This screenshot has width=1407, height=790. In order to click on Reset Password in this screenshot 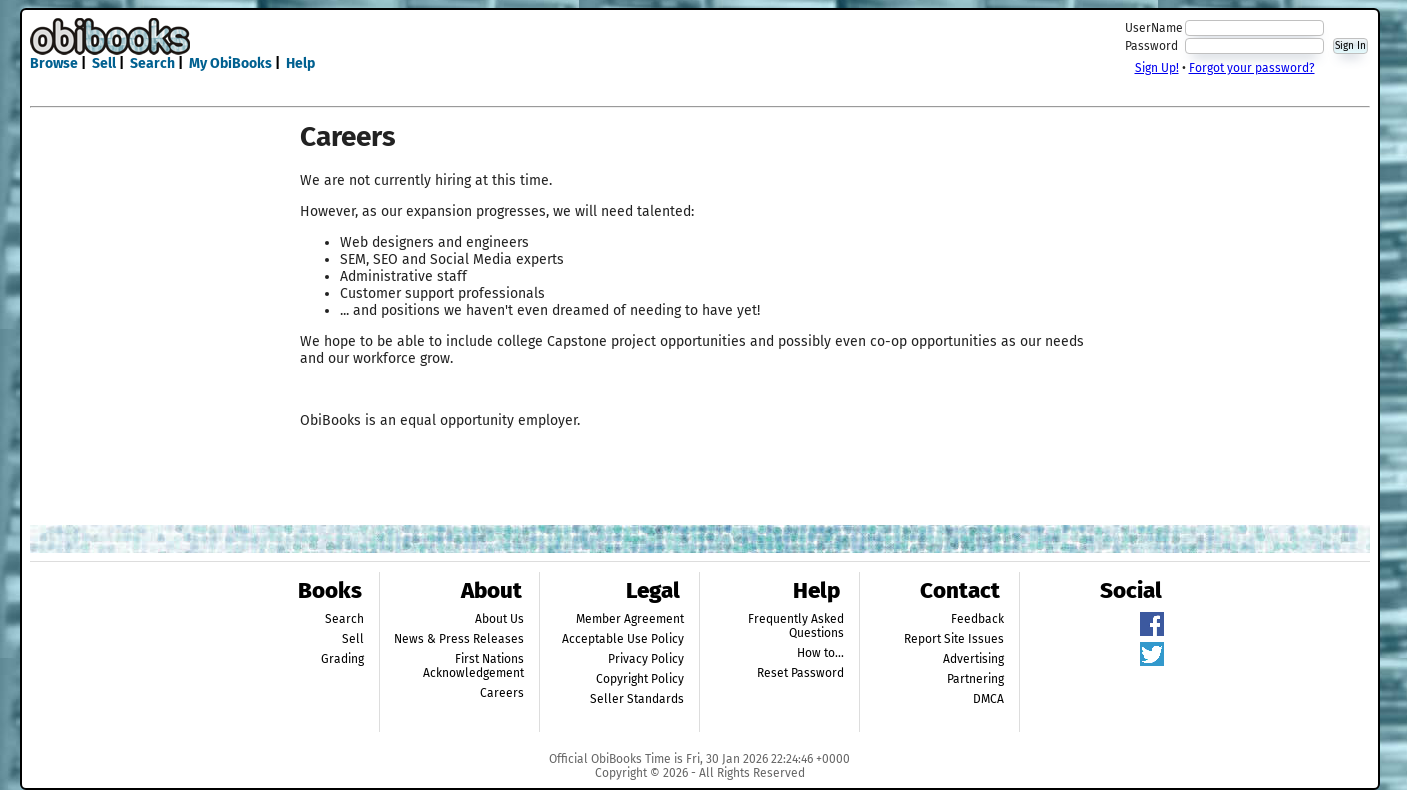, I will do `click(800, 673)`.